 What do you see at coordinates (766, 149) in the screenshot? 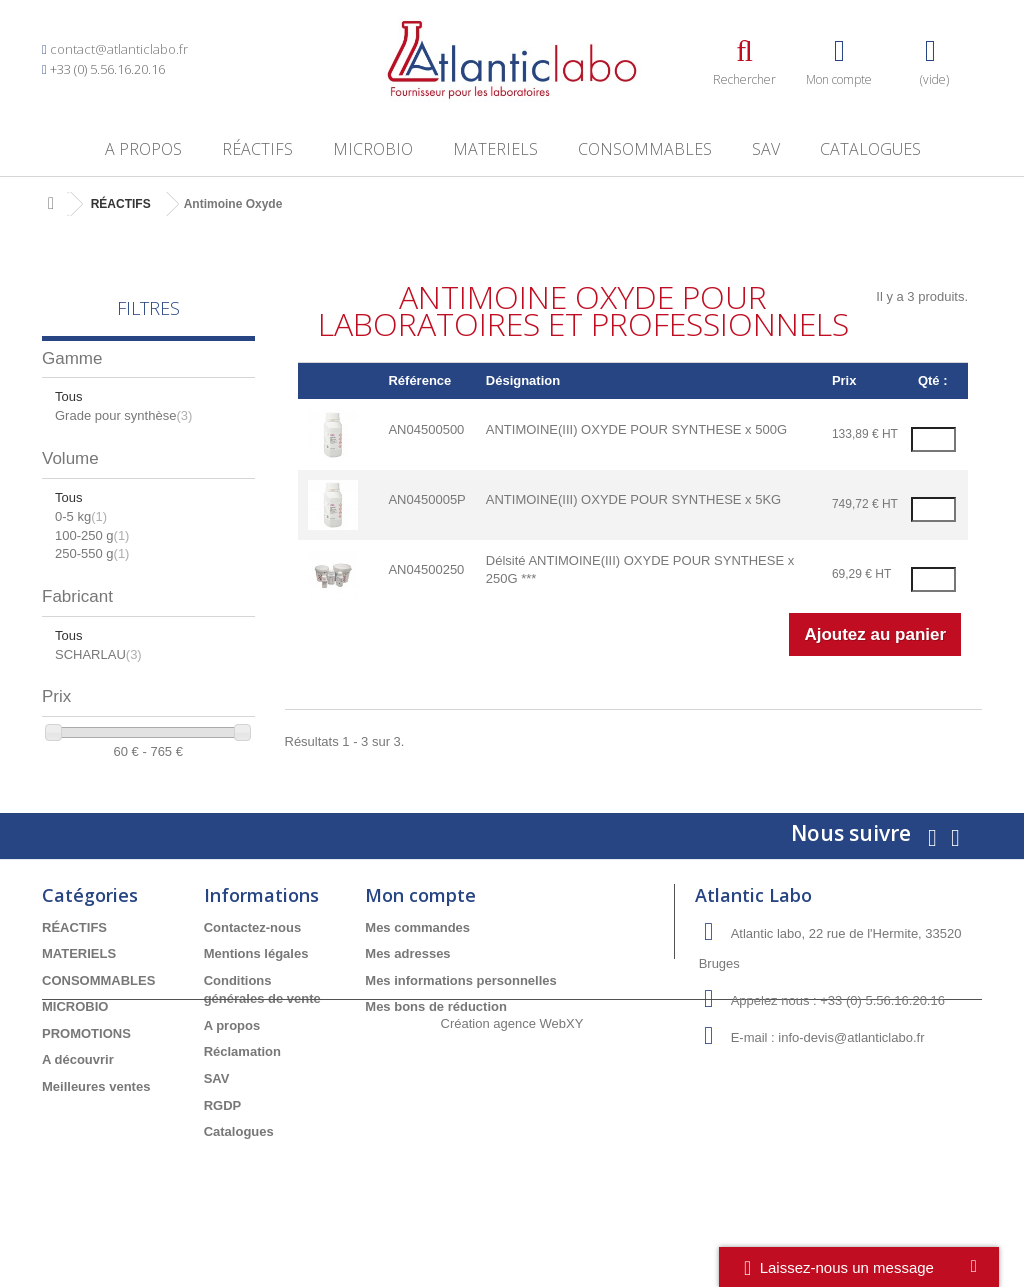
I see `SAV` at bounding box center [766, 149].